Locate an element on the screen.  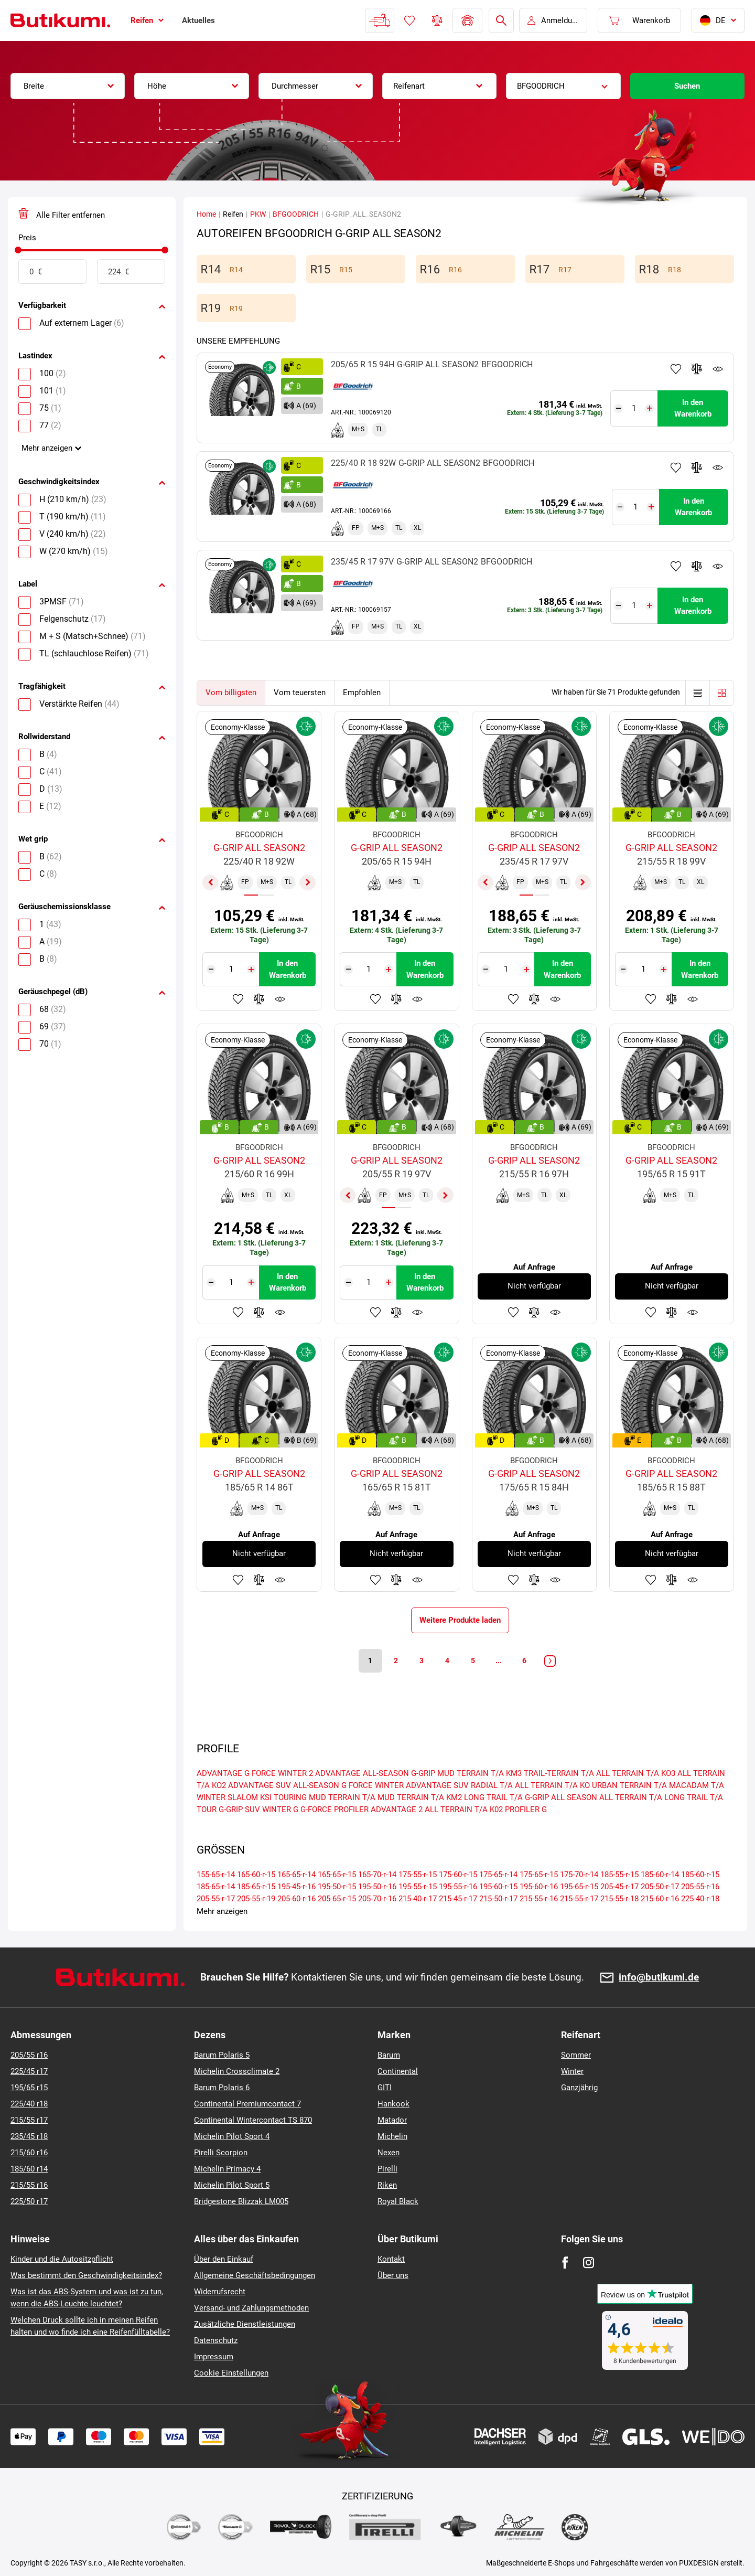
Kinder und die Autositzpflicht is located at coordinates (61, 2259).